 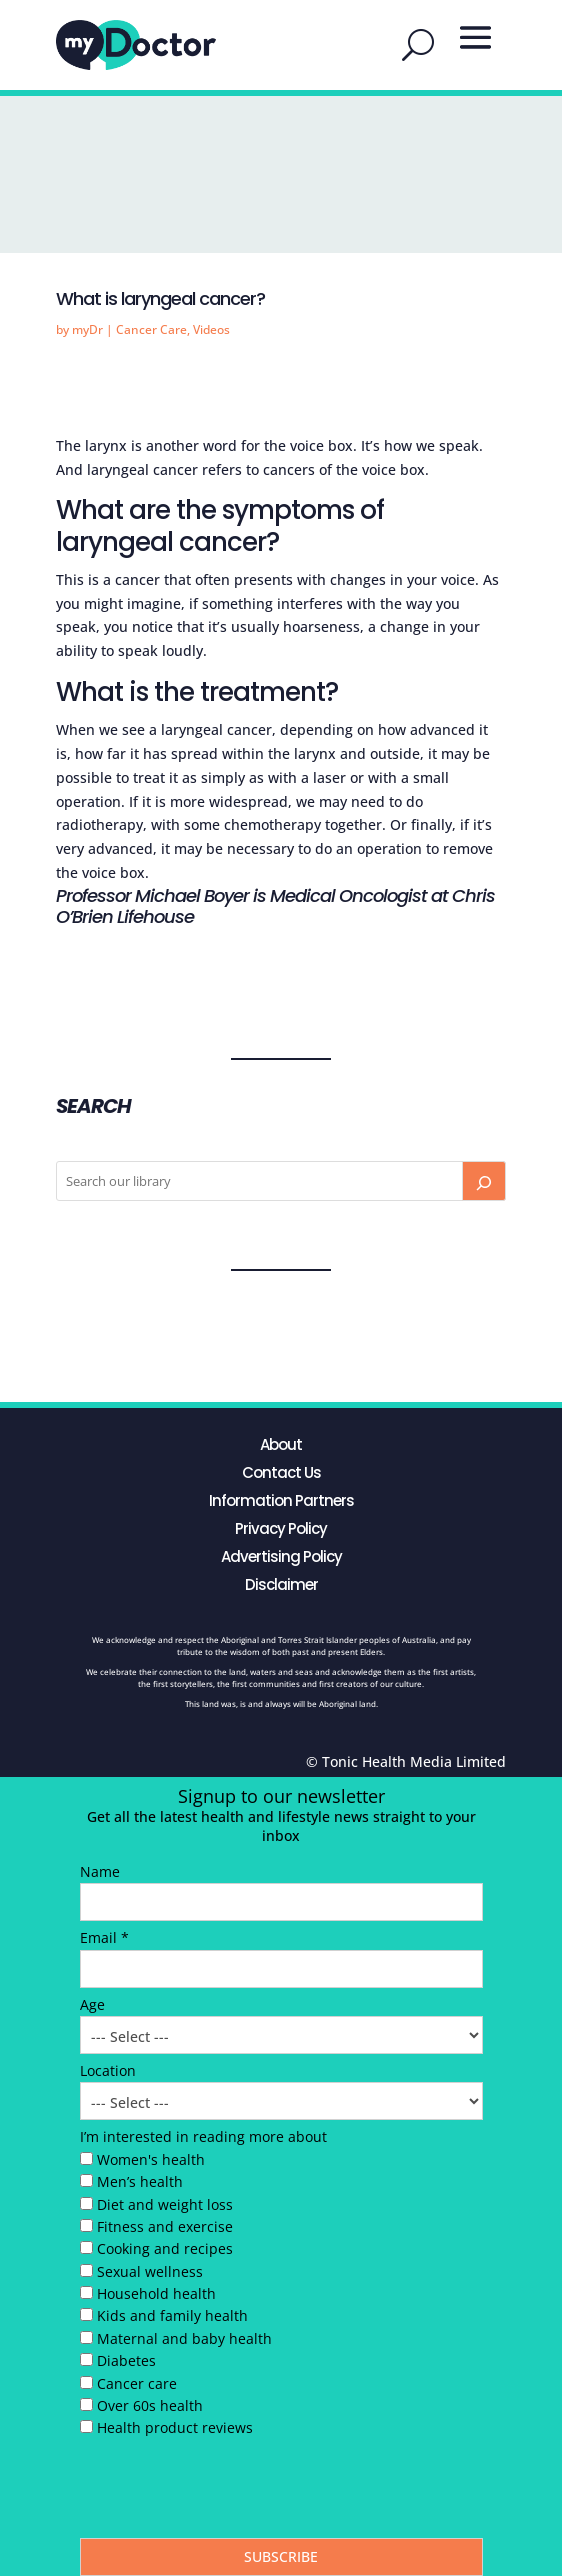 I want to click on Maternal and baby health, so click(x=184, y=2338).